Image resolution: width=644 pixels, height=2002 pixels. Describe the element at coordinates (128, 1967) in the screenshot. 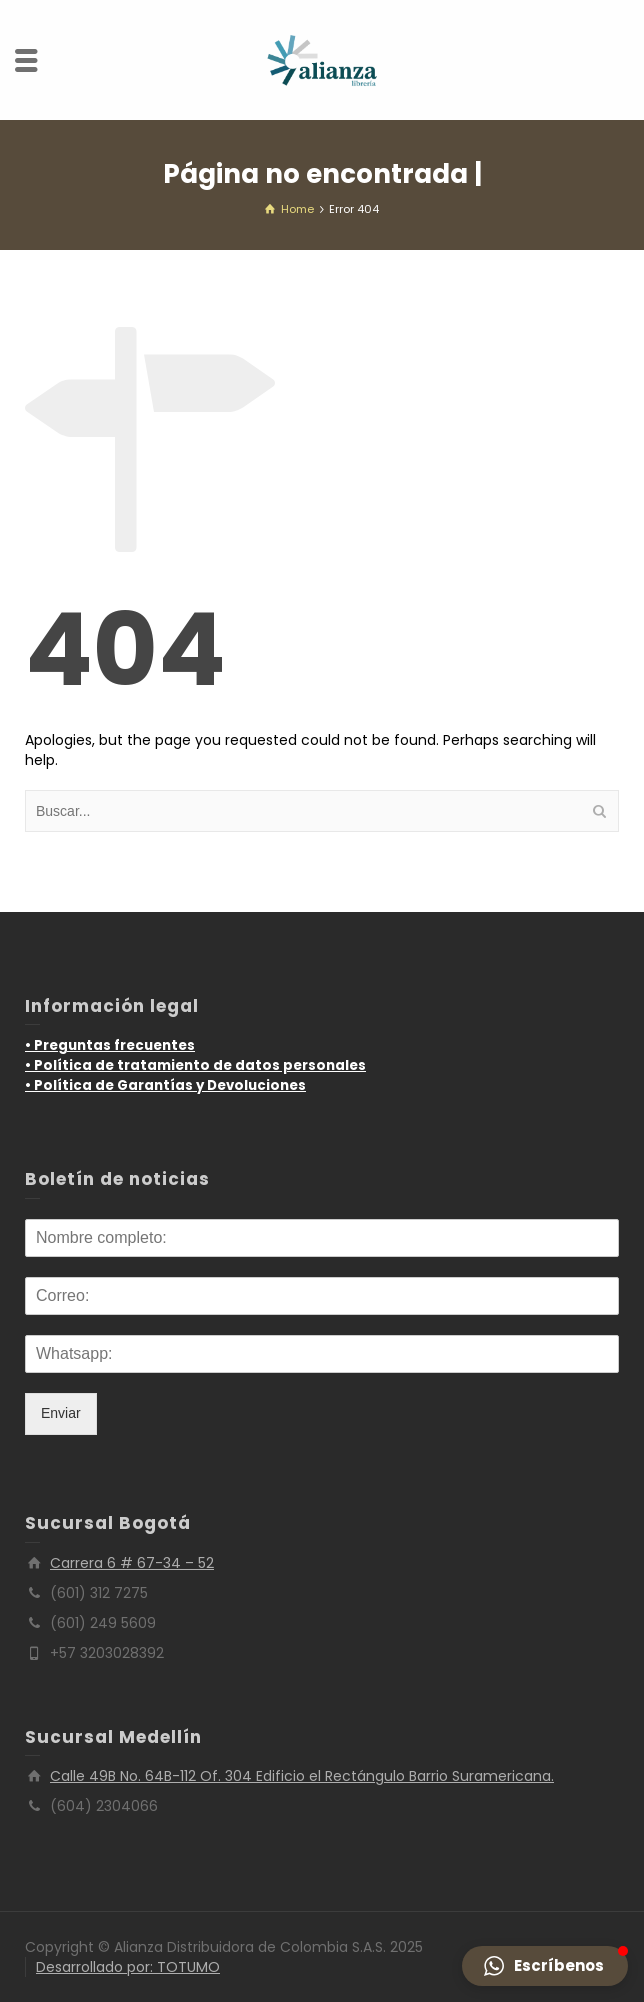

I see `Desarrollado por: TOTUMO` at that location.